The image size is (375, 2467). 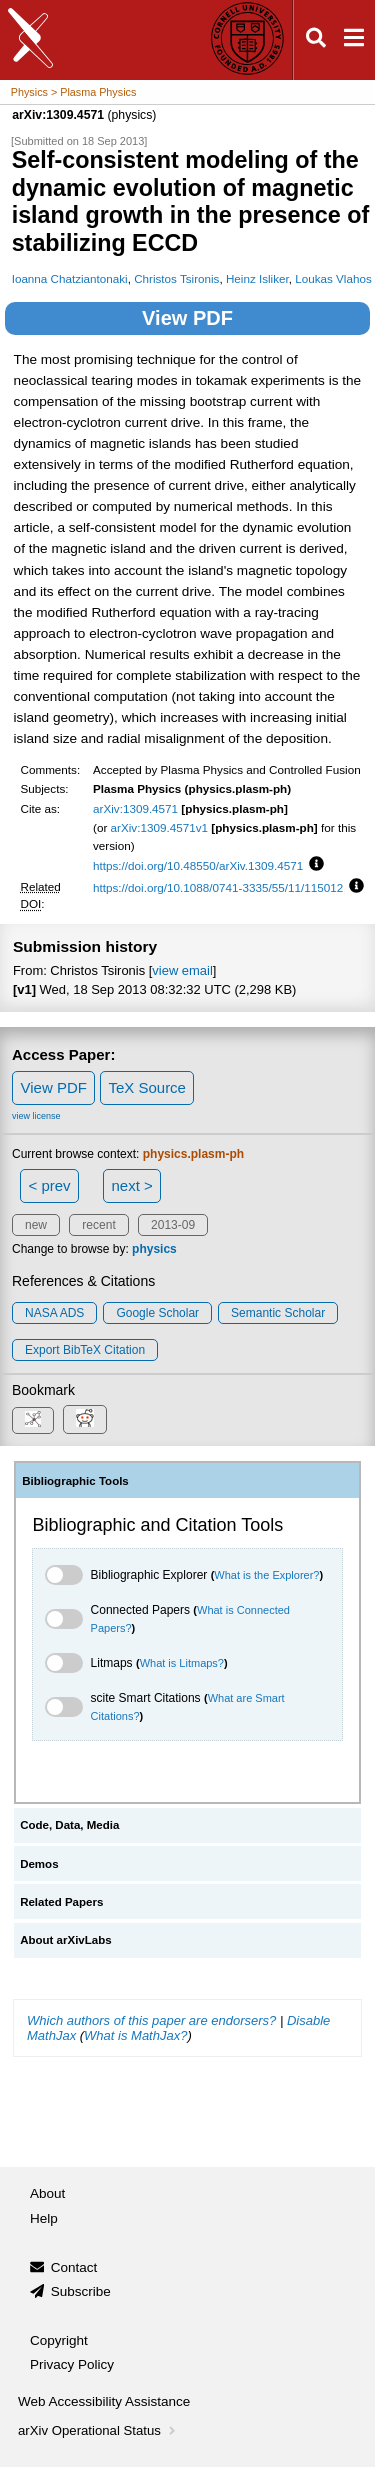 I want to click on Heinz Isliker, so click(x=257, y=278).